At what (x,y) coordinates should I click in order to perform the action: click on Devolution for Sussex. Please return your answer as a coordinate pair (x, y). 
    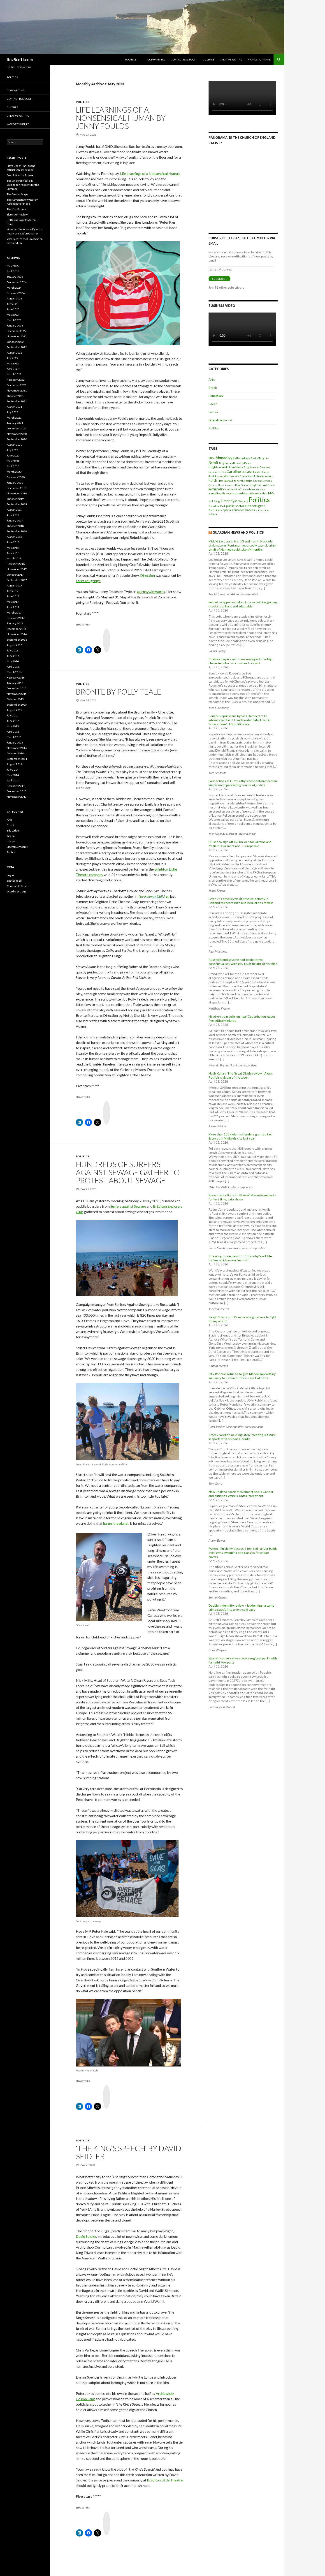
    Looking at the image, I should click on (20, 175).